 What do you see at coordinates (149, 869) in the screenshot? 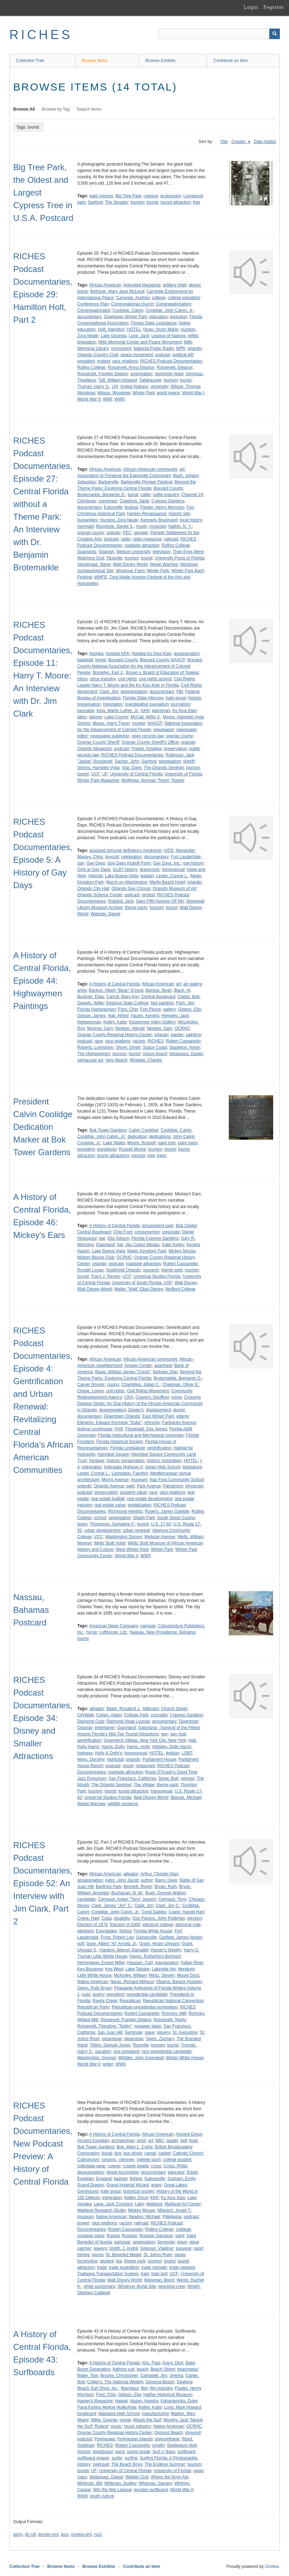
I see `grassroots` at bounding box center [149, 869].